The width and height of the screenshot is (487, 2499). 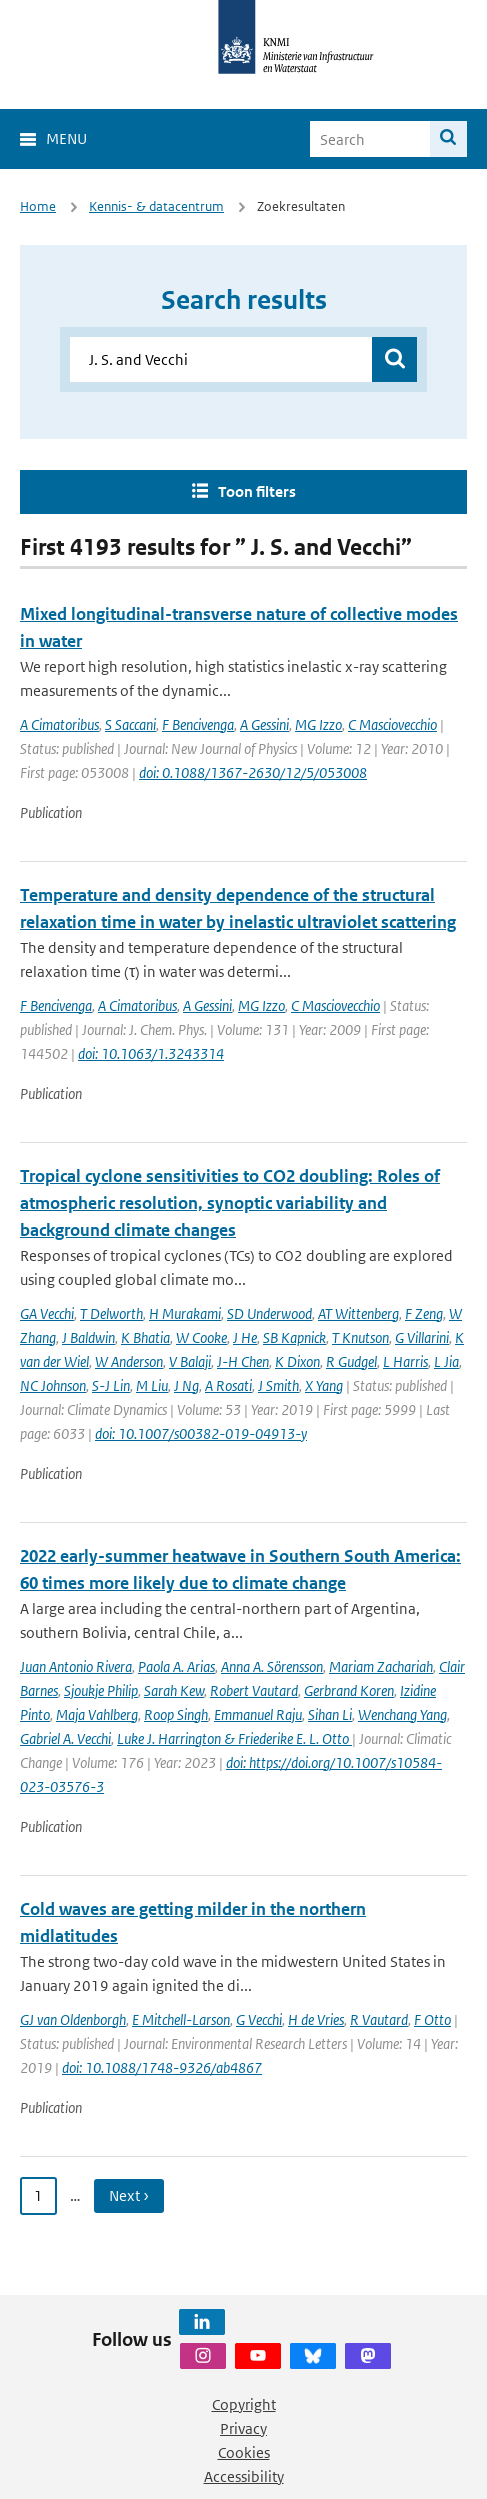 I want to click on Toon filters, so click(x=257, y=491).